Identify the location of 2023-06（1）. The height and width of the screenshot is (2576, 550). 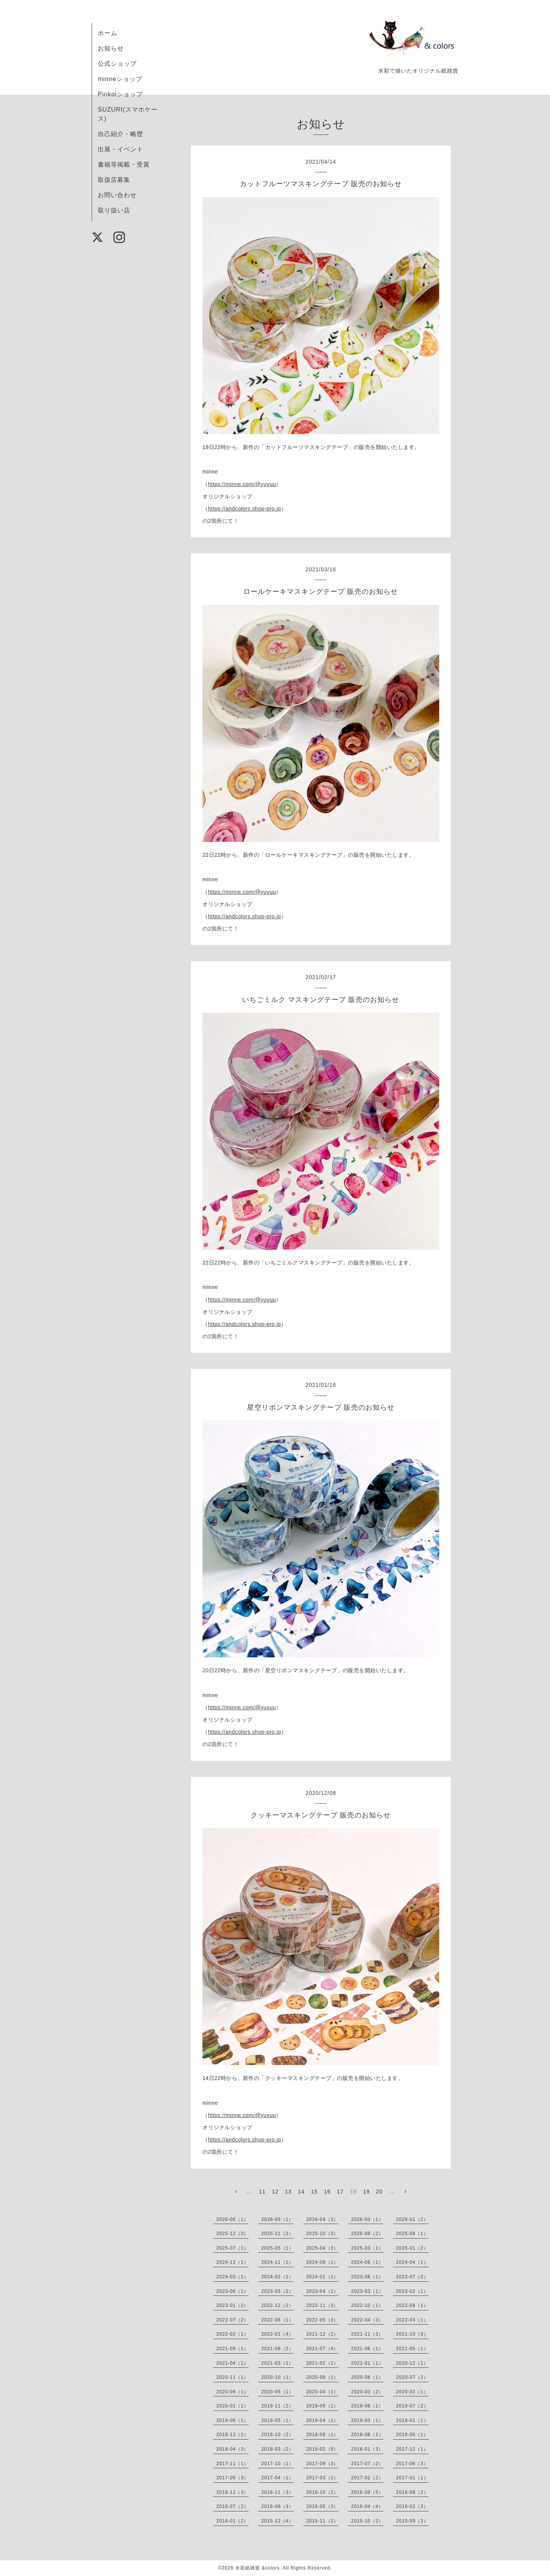
(232, 2291).